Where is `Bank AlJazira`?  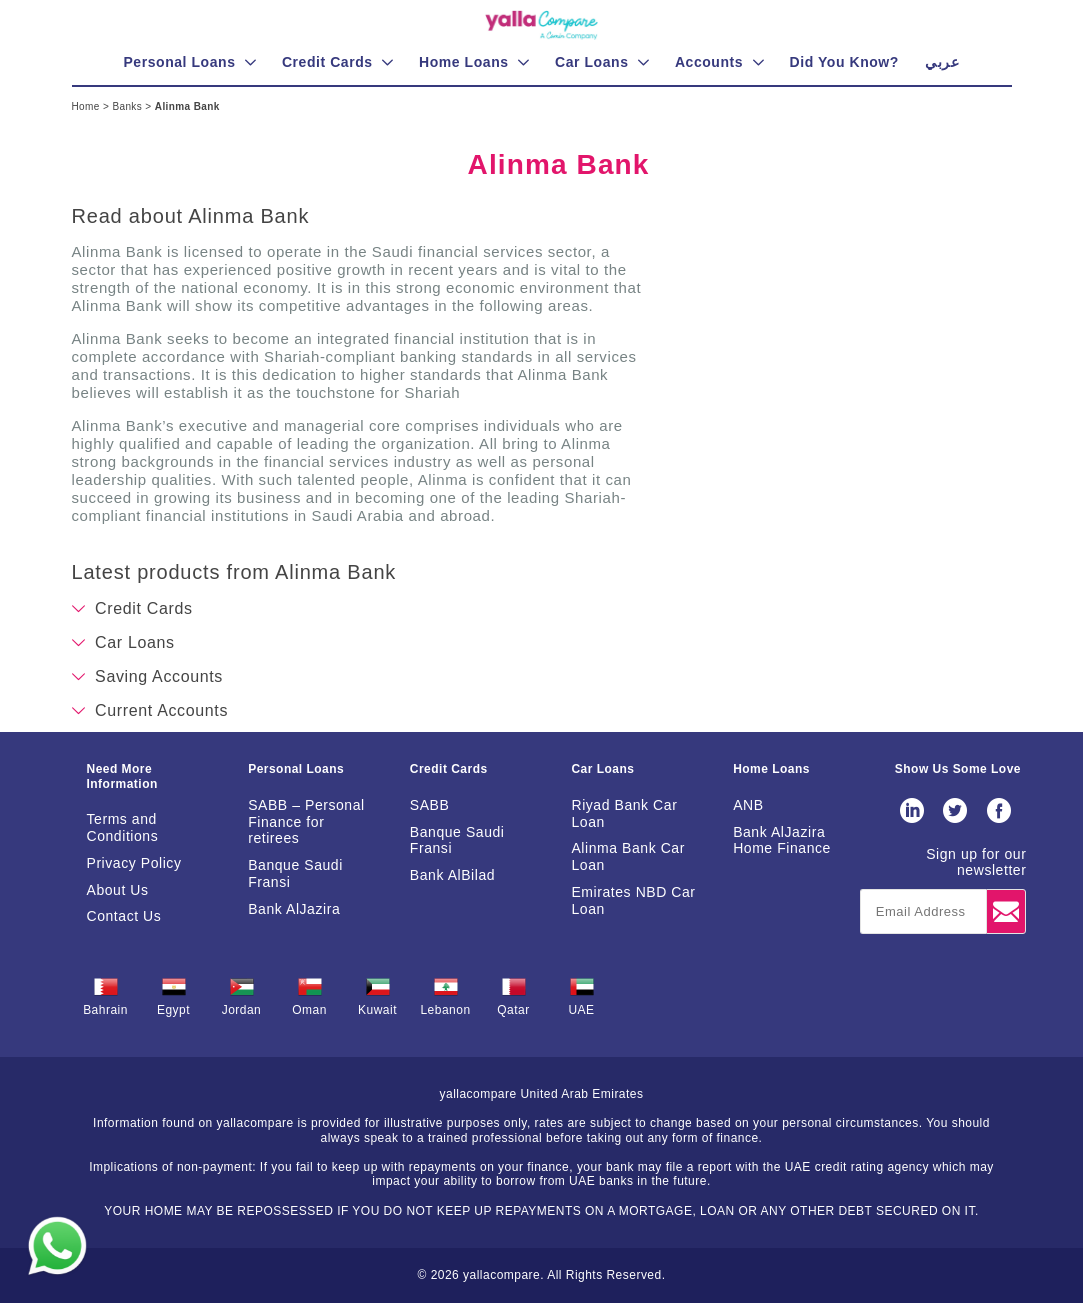
Bank AlJazira is located at coordinates (294, 909).